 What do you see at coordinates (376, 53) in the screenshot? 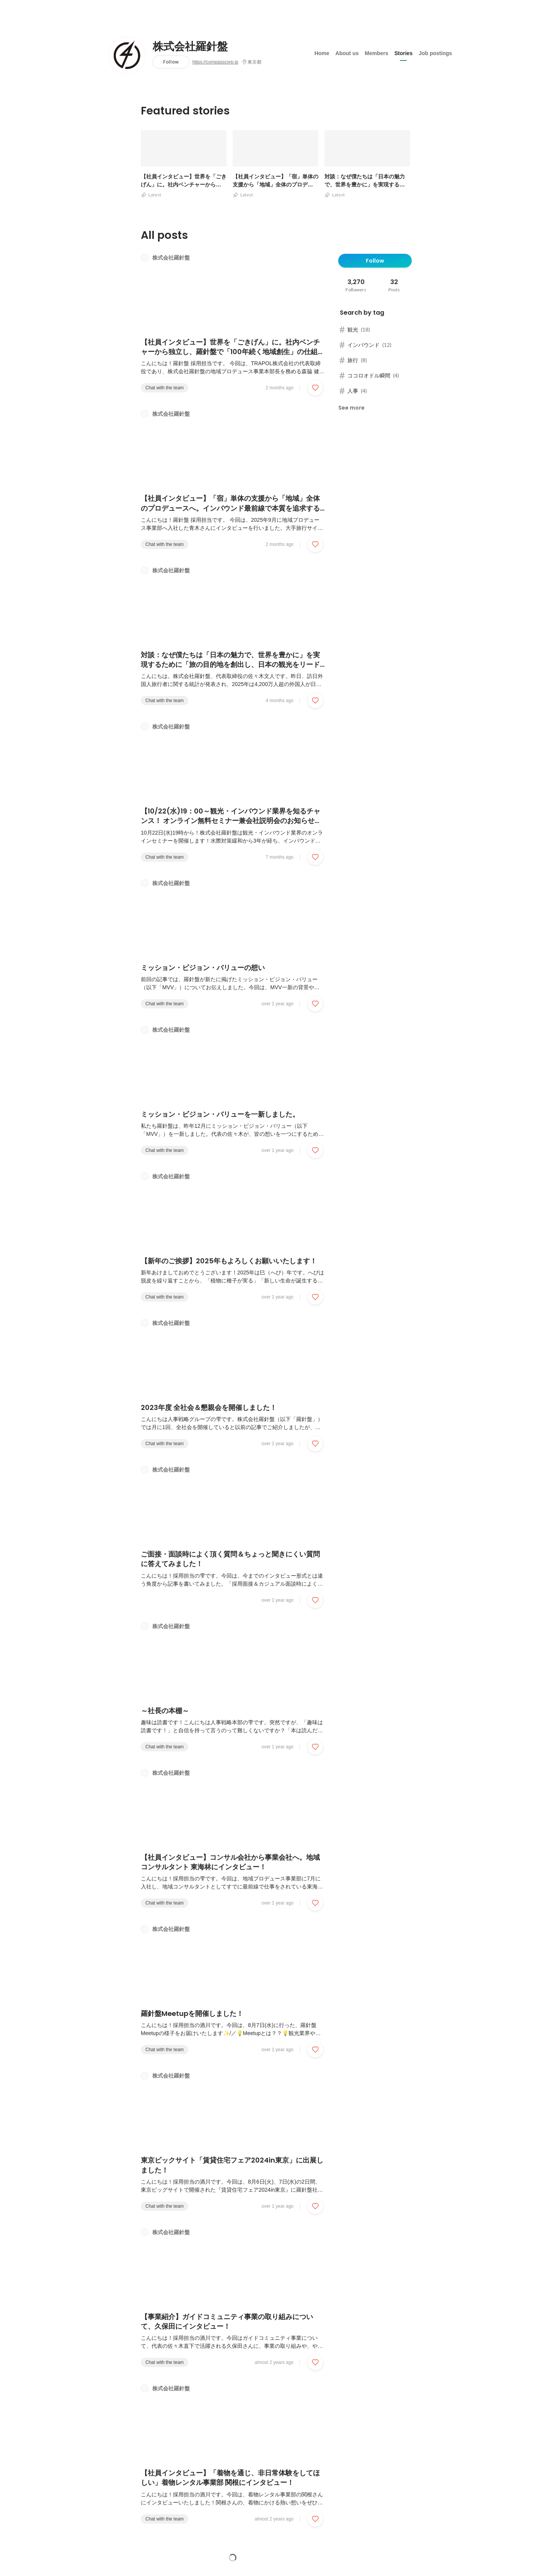
I see `Members` at bounding box center [376, 53].